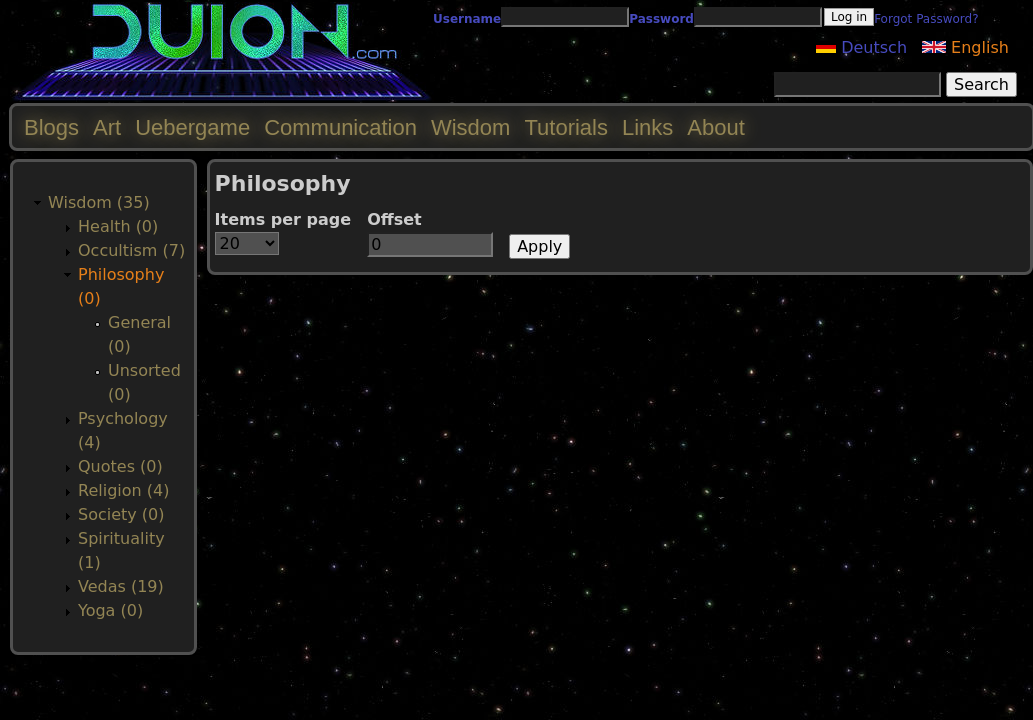 The width and height of the screenshot is (1033, 720). Describe the element at coordinates (283, 219) in the screenshot. I see `Items per page` at that location.